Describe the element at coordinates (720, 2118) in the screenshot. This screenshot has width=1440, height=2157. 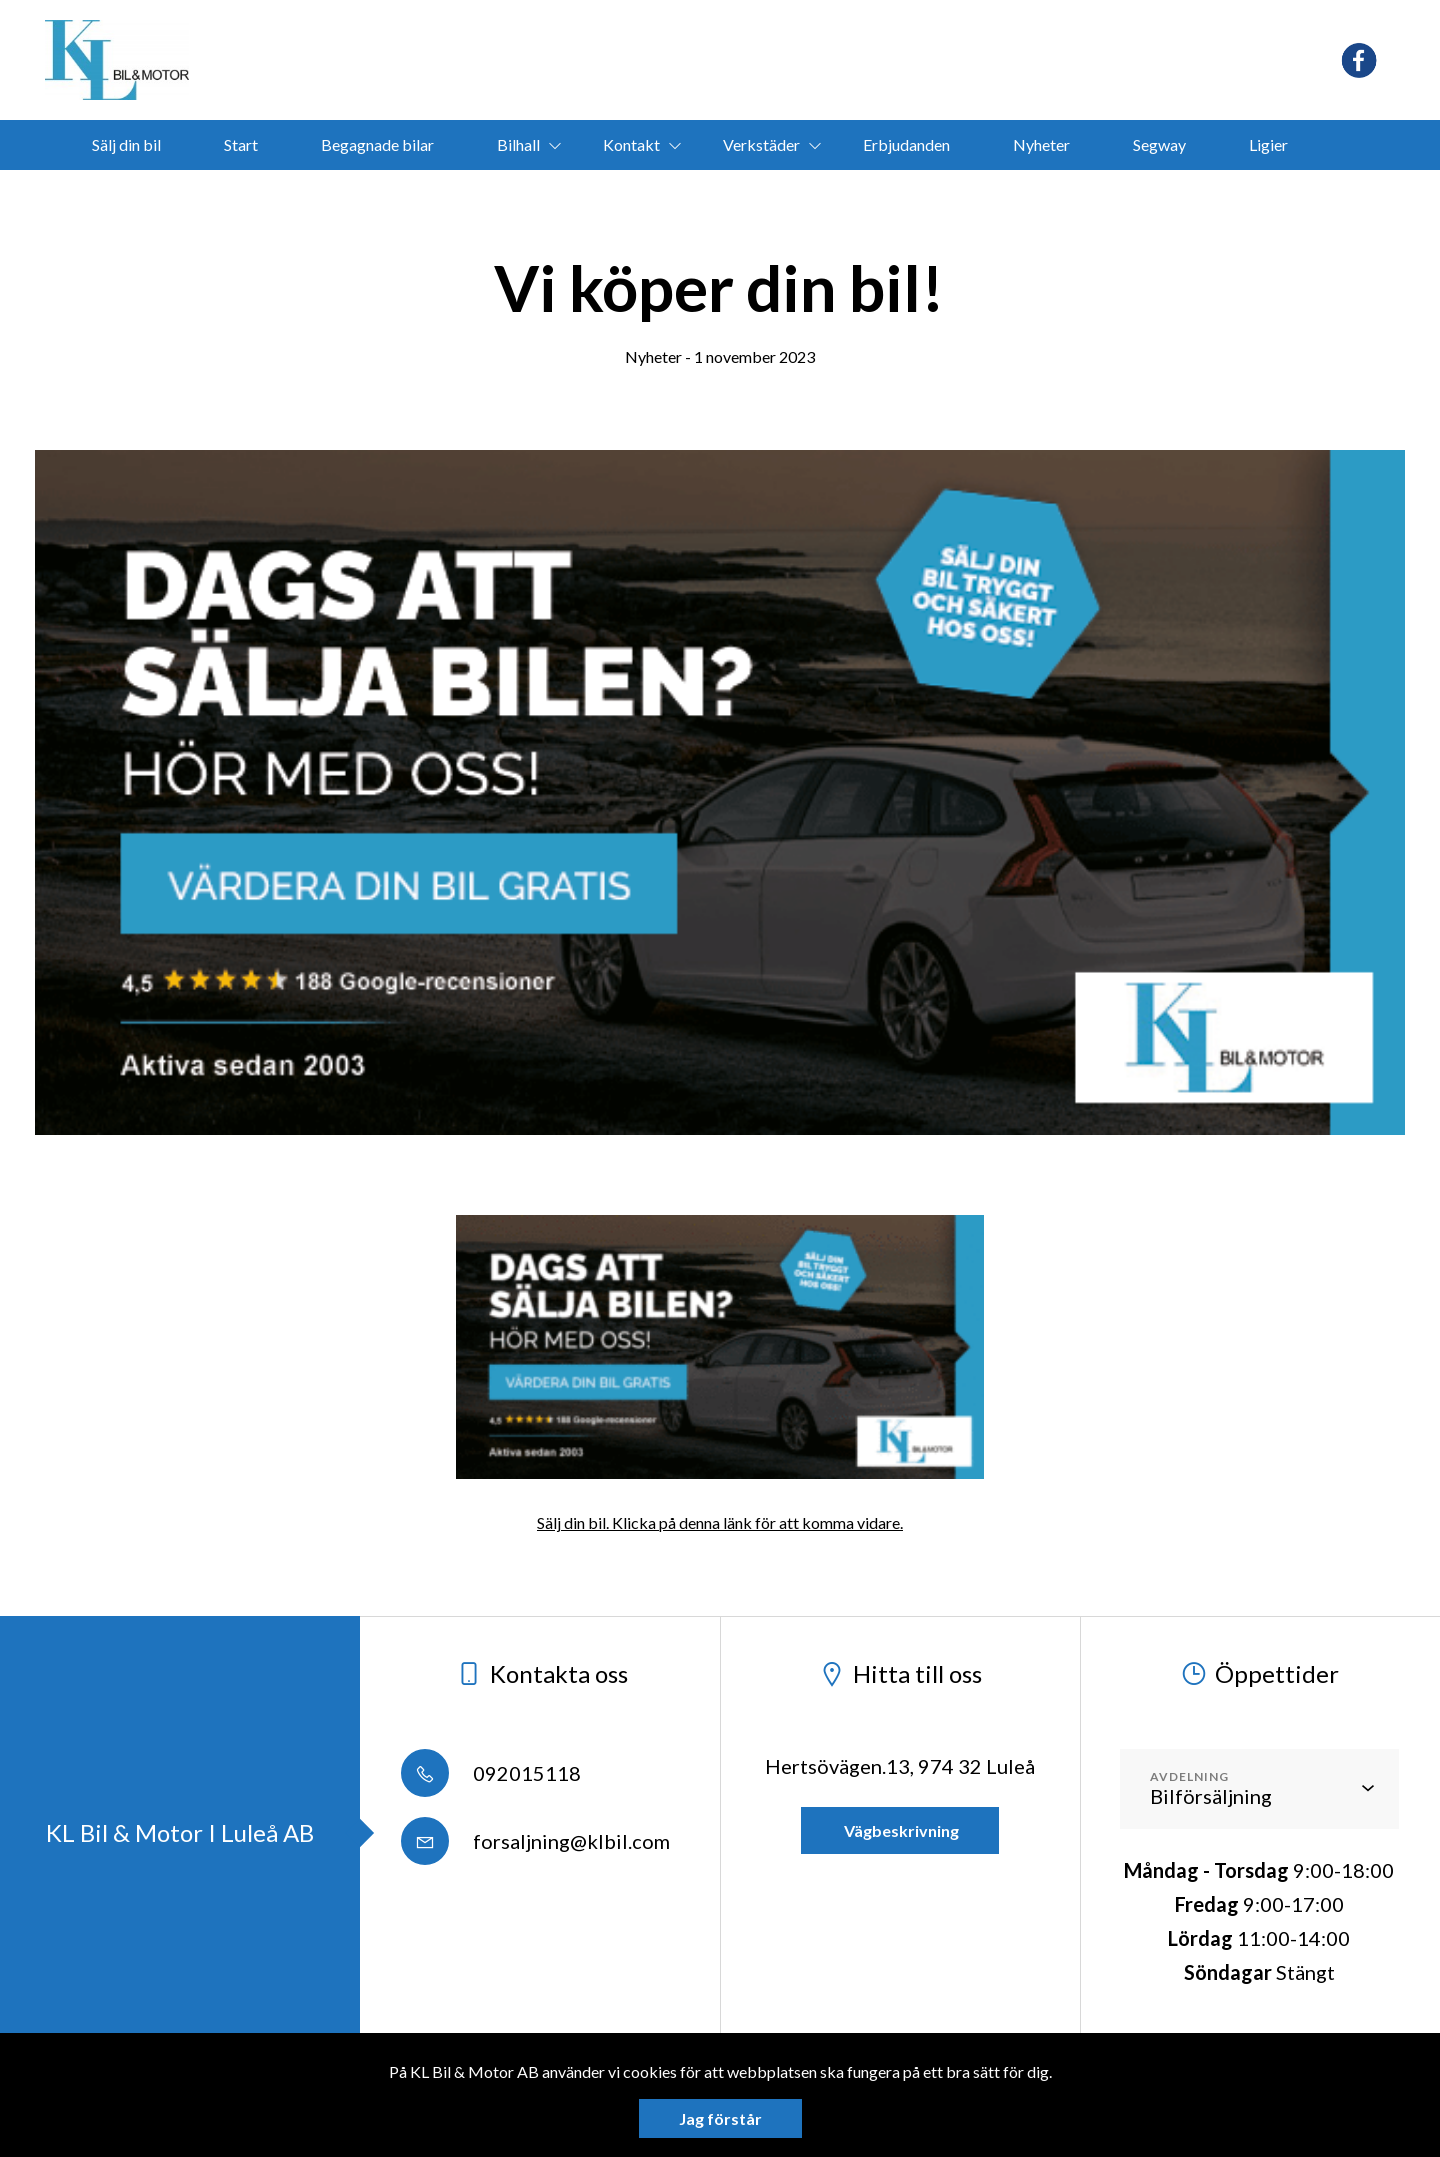
I see `Jag förstår` at that location.